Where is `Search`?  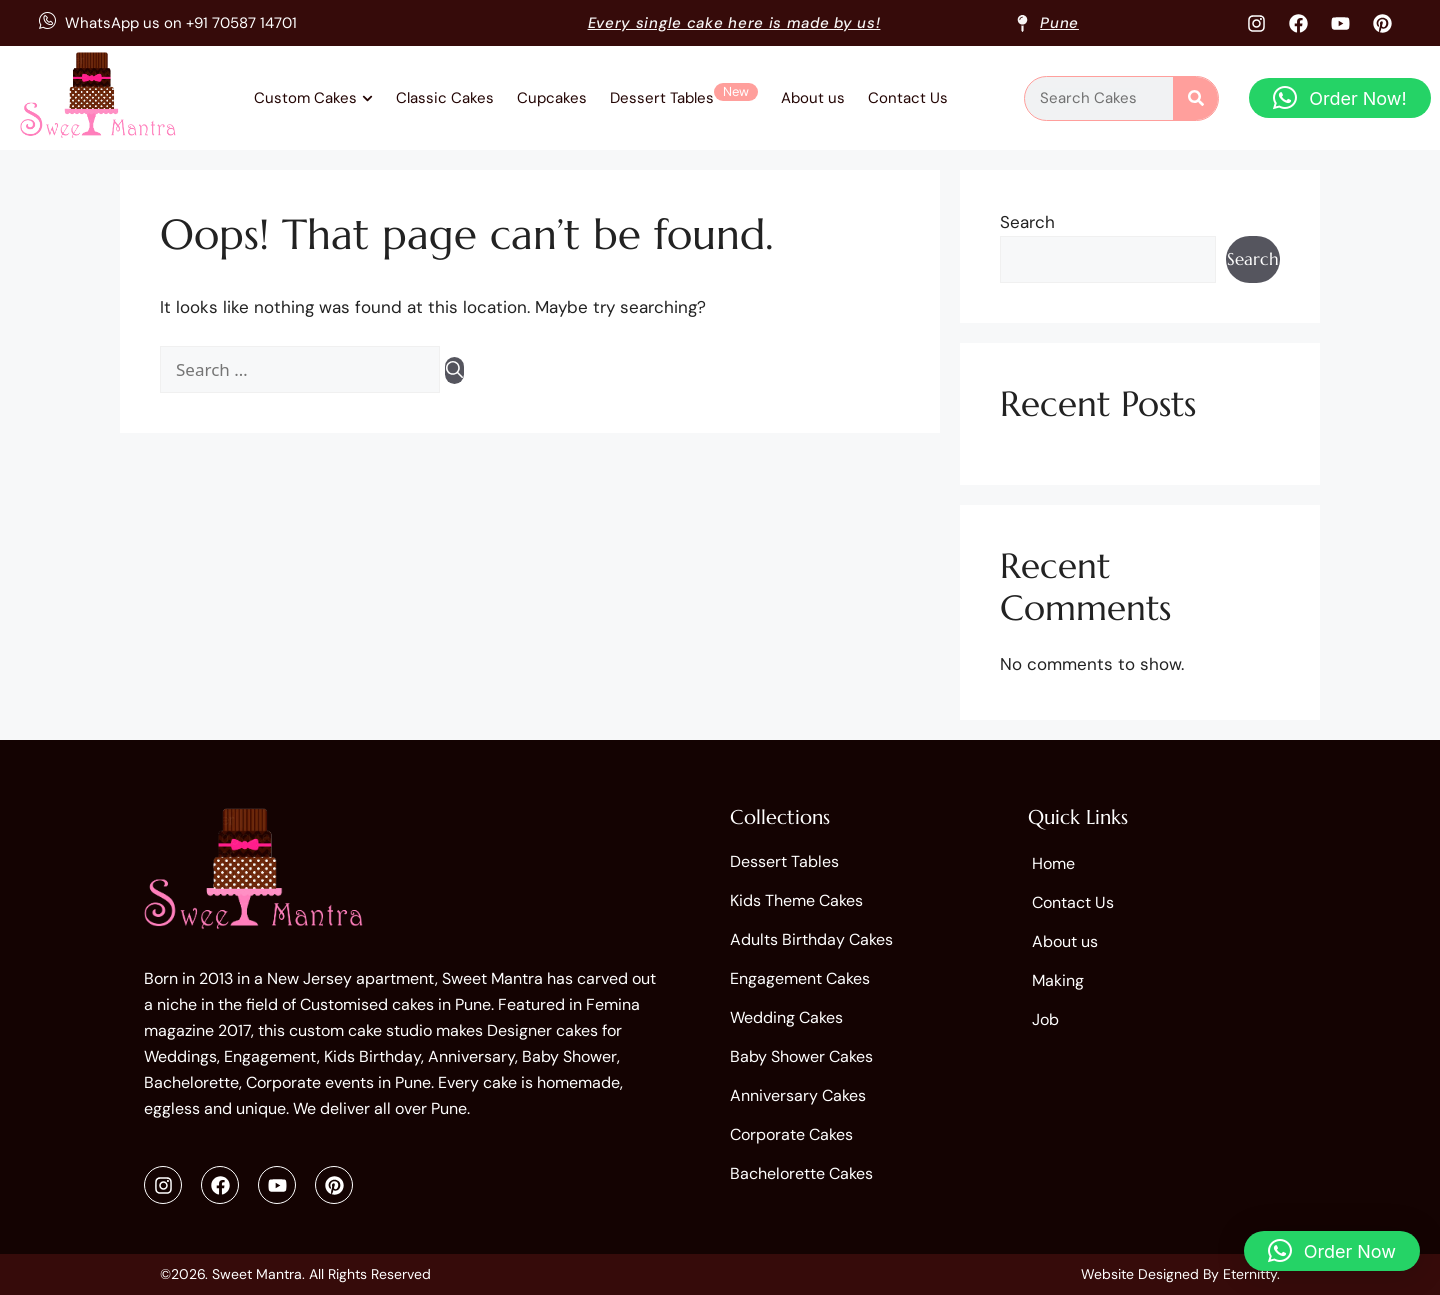 Search is located at coordinates (1027, 222).